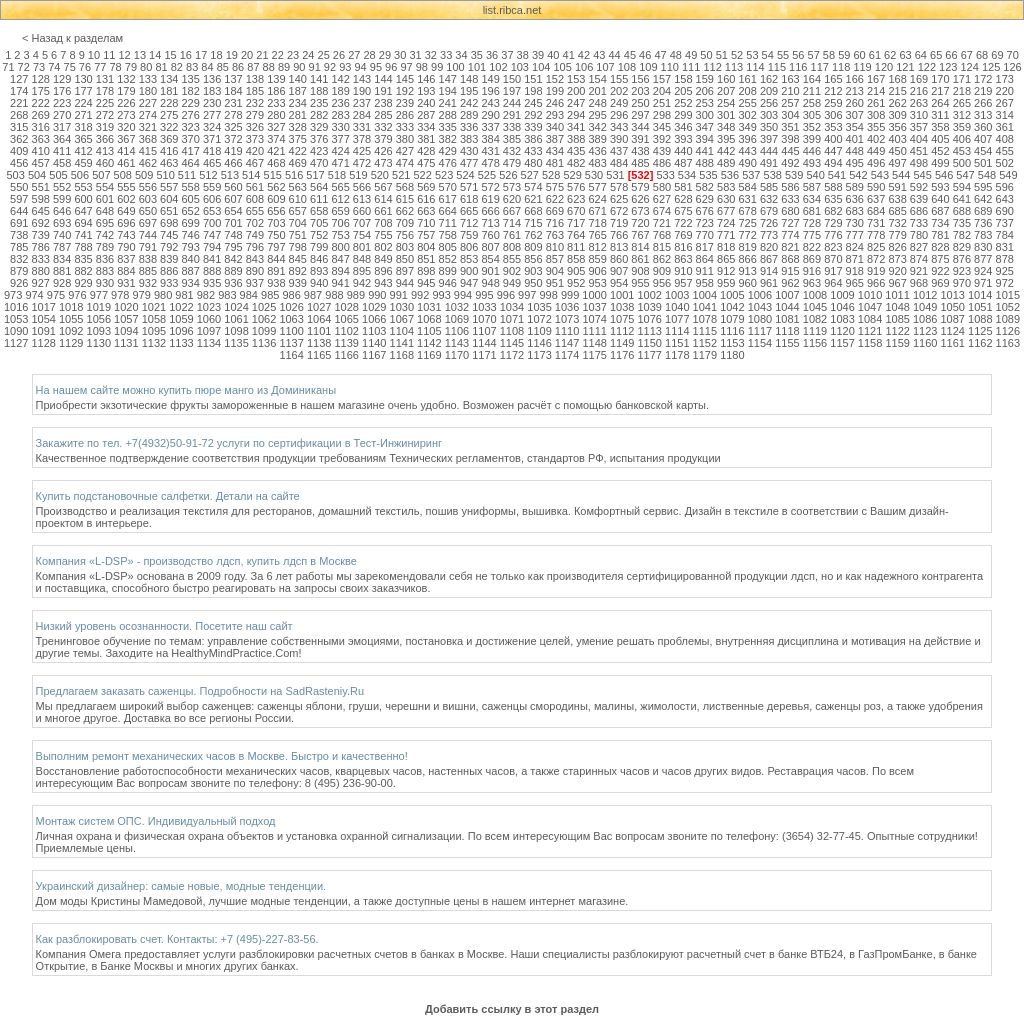 The width and height of the screenshot is (1024, 1027). What do you see at coordinates (726, 115) in the screenshot?
I see `301` at bounding box center [726, 115].